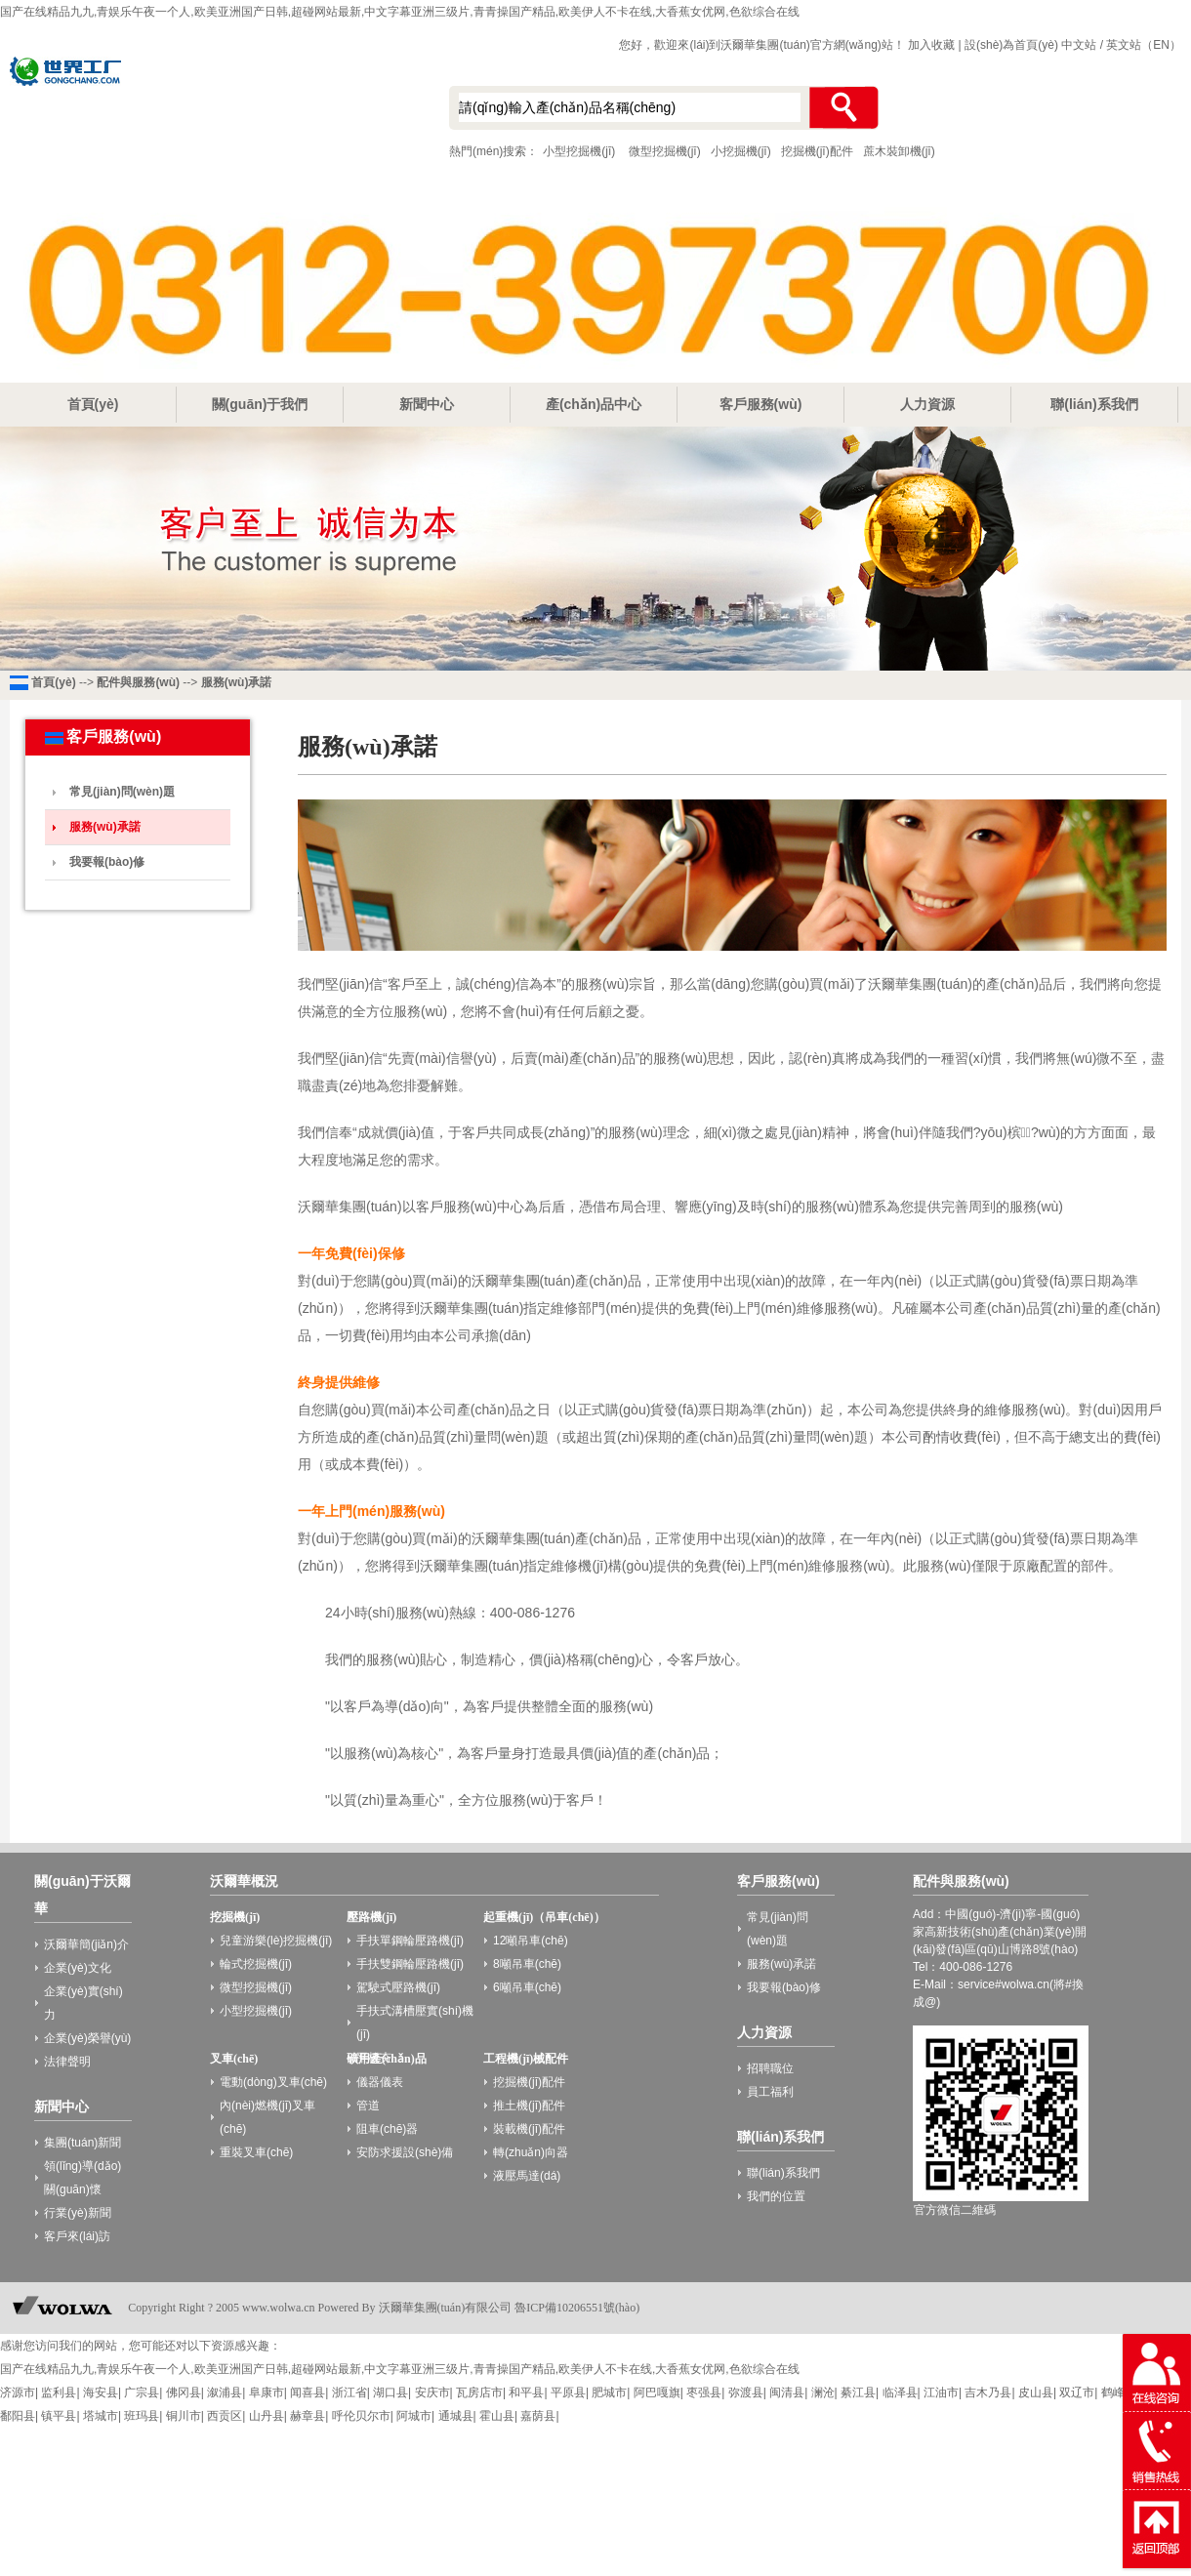  I want to click on 双辽市, so click(1076, 2392).